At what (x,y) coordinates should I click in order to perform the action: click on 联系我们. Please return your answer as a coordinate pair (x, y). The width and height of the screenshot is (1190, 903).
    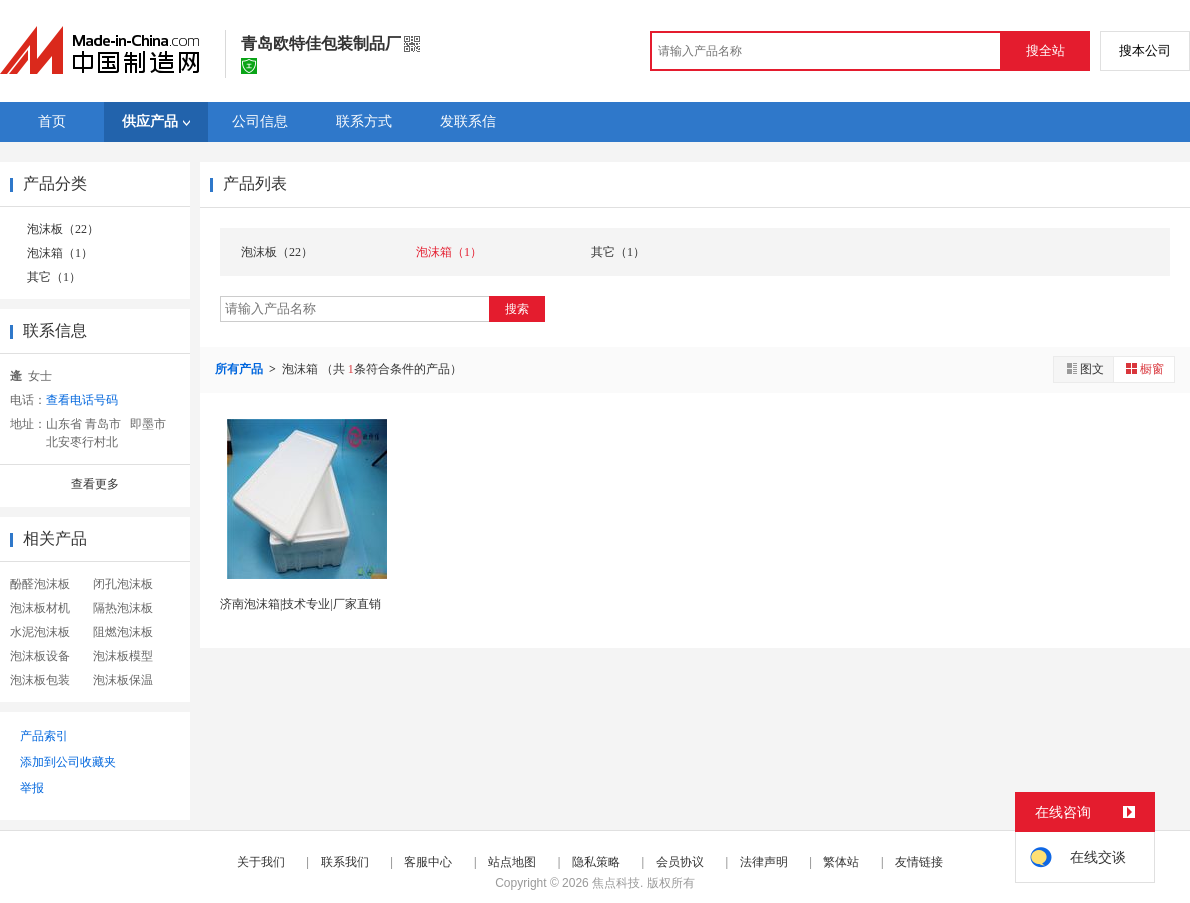
    Looking at the image, I should click on (345, 862).